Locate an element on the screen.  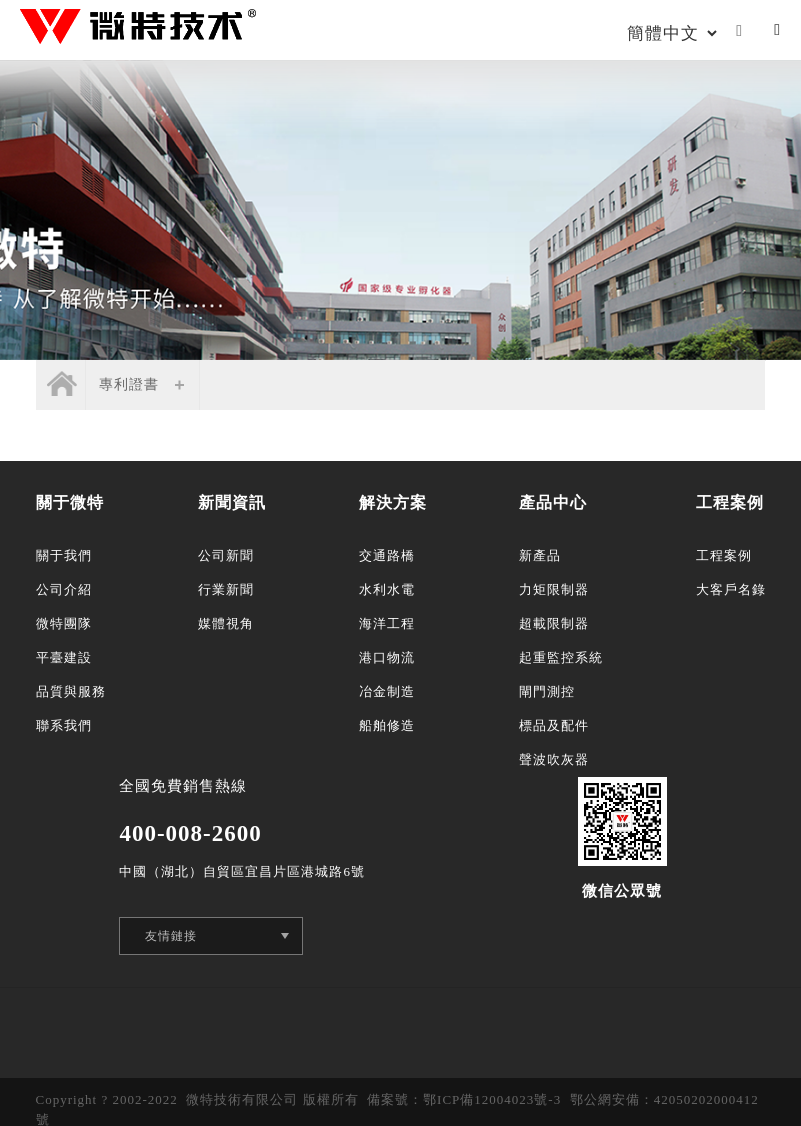
交通路橋 is located at coordinates (387, 555).